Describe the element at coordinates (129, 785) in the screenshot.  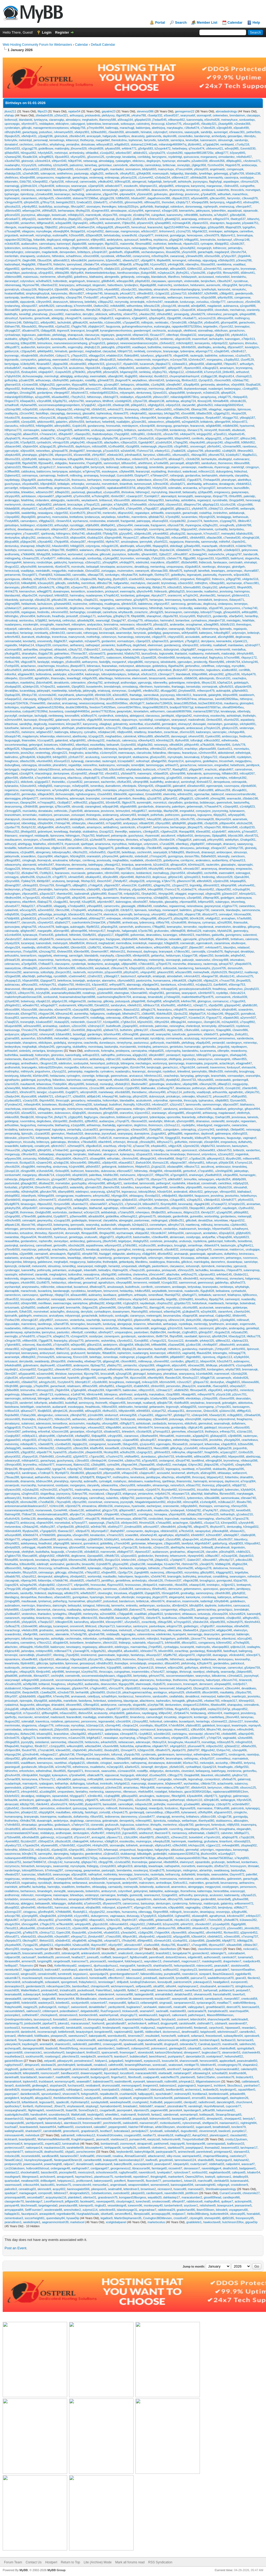
I see `eferdotpdx` at that location.